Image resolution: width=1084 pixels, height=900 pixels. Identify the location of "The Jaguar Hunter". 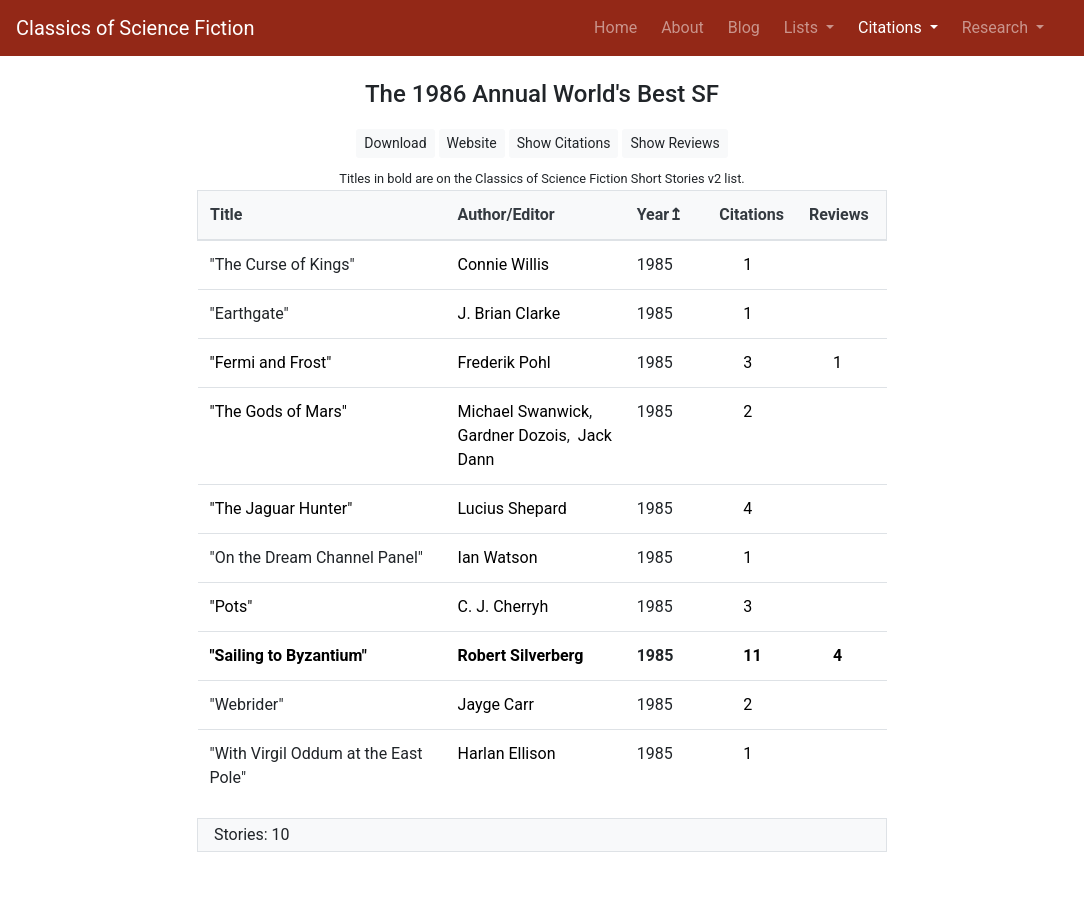
(281, 508).